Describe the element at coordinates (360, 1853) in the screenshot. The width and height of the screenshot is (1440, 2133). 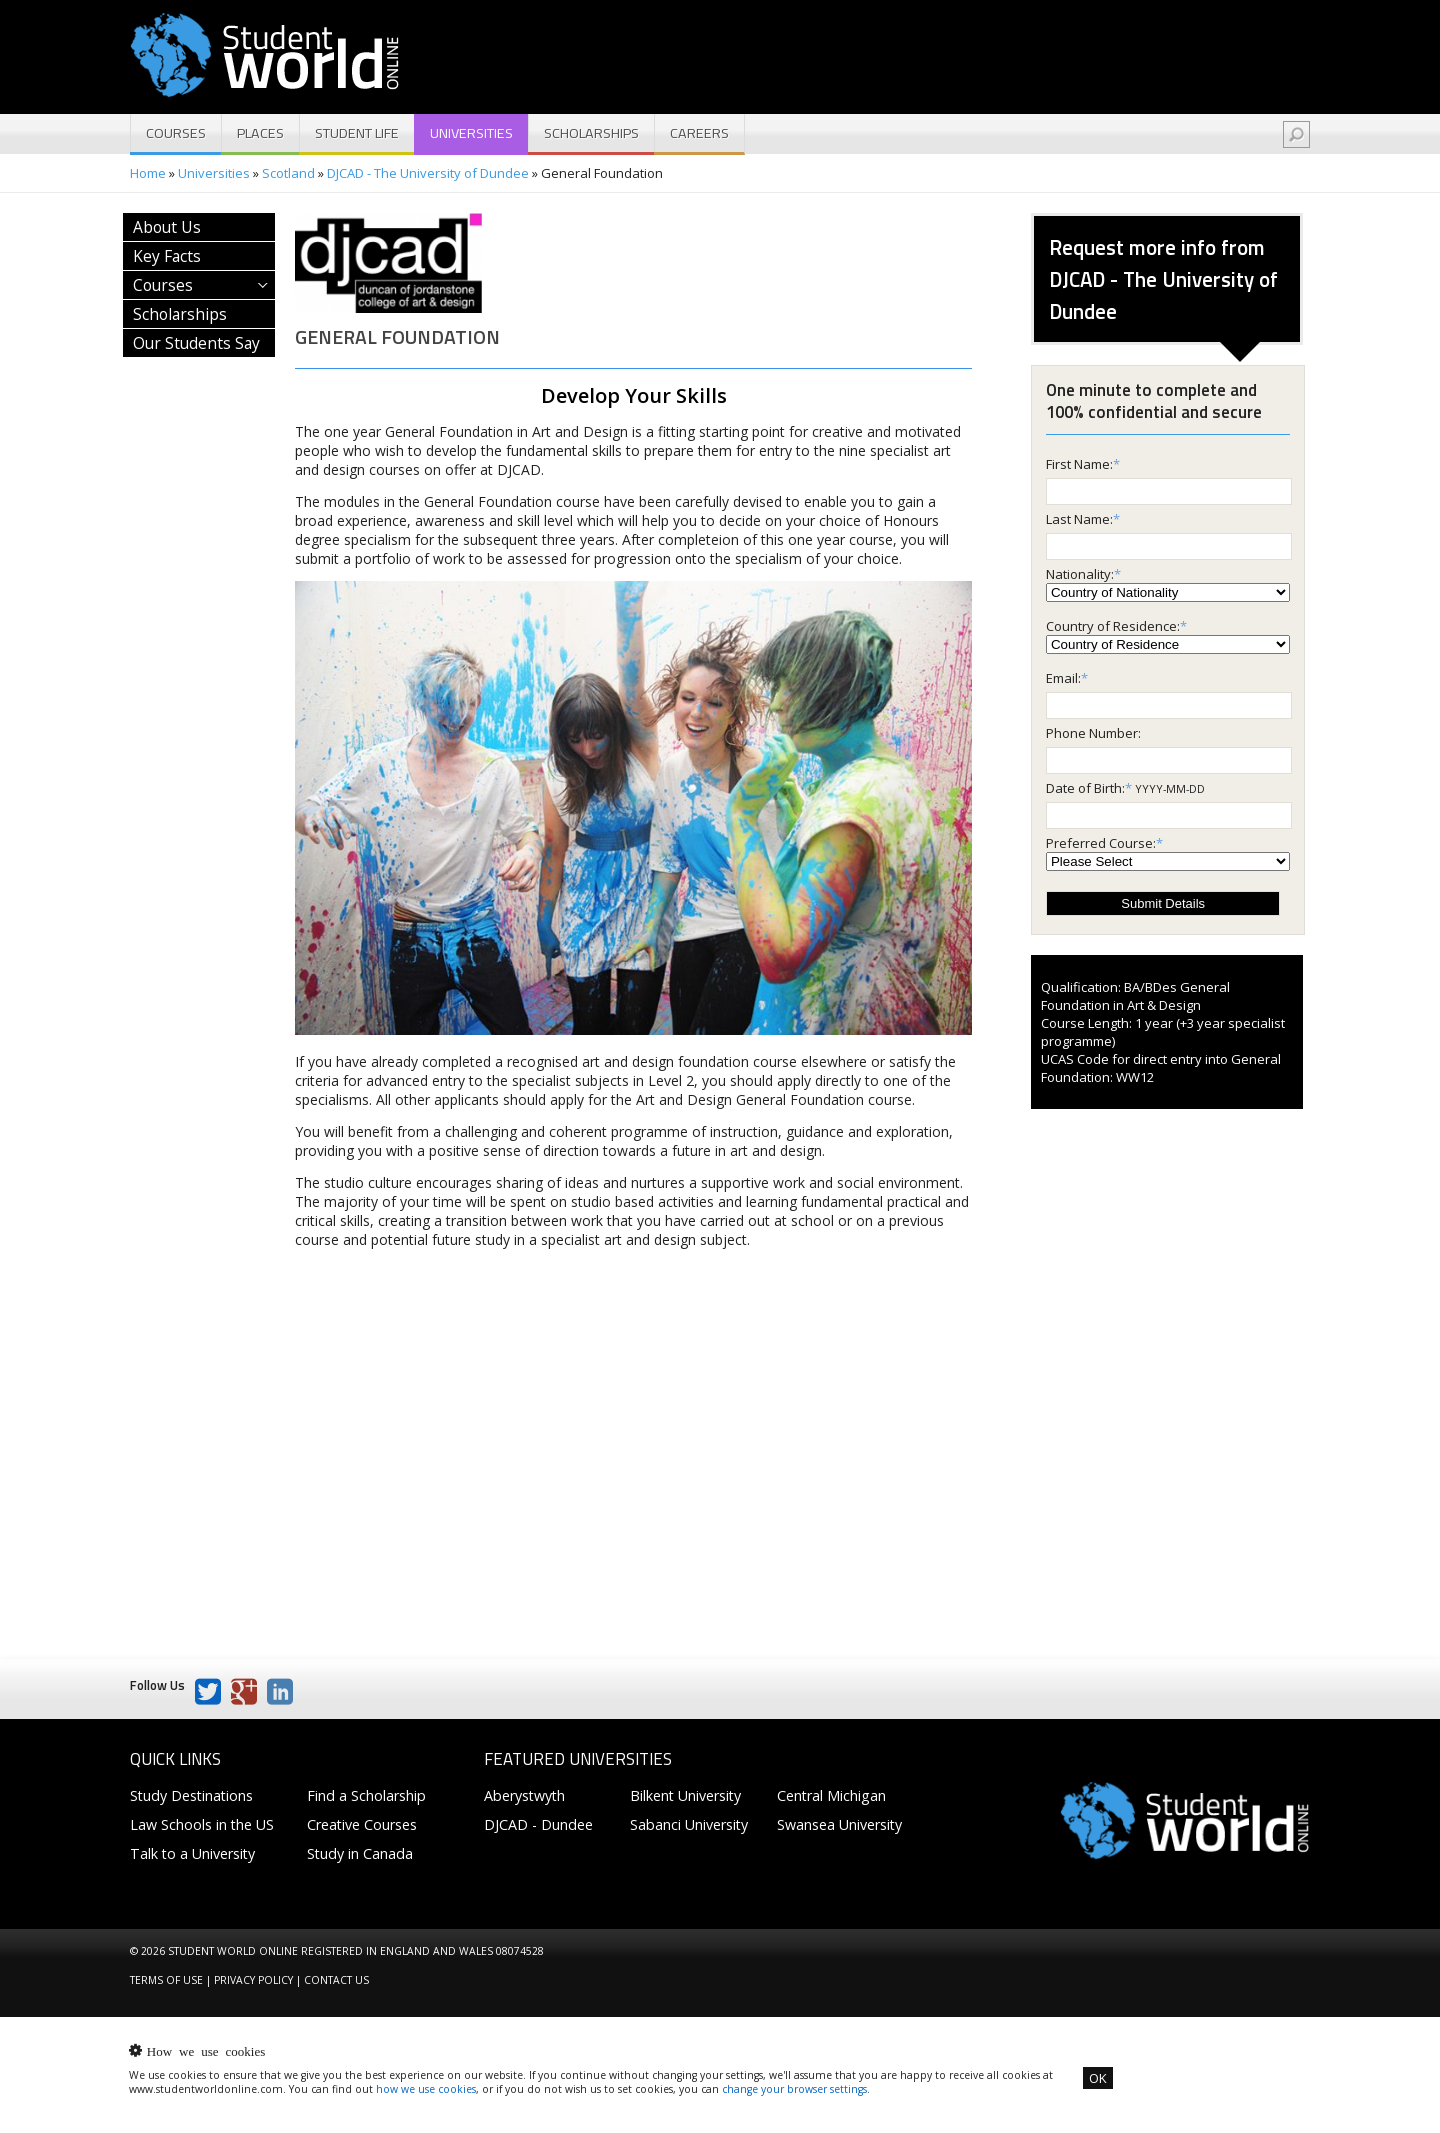
I see `Study in Canada` at that location.